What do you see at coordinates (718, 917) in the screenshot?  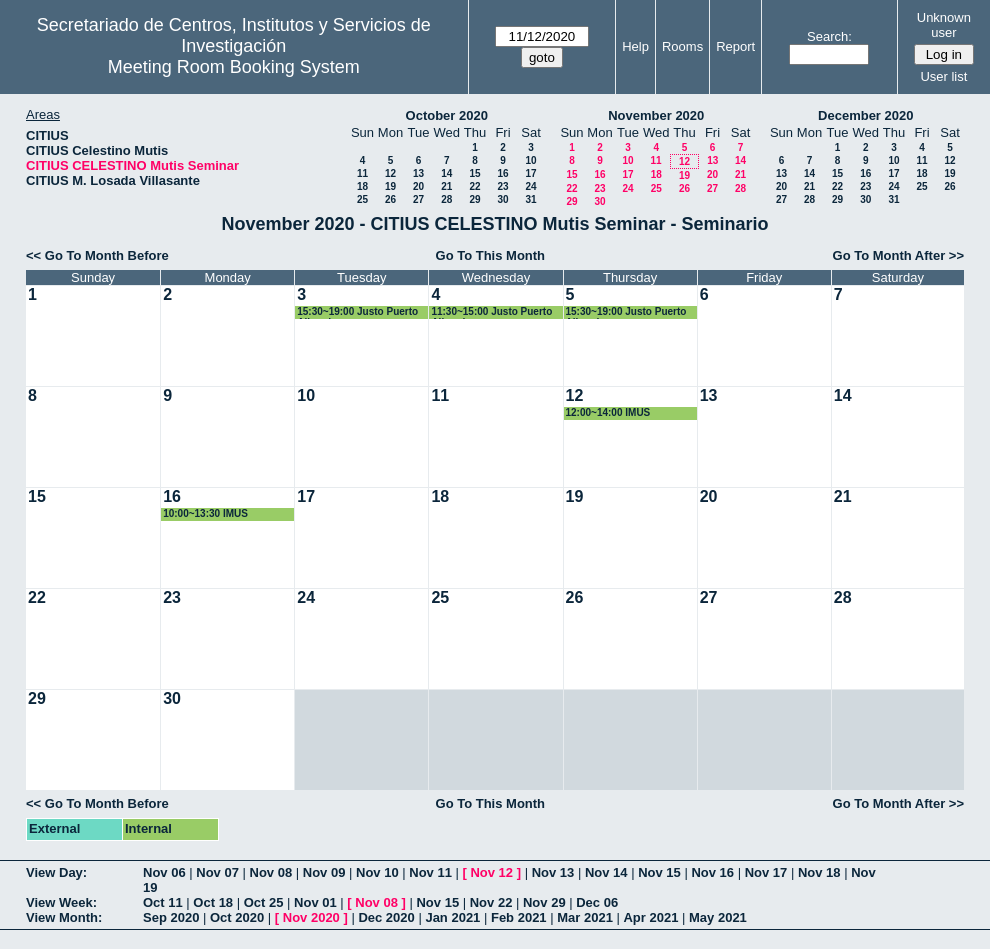 I see `May 2021` at bounding box center [718, 917].